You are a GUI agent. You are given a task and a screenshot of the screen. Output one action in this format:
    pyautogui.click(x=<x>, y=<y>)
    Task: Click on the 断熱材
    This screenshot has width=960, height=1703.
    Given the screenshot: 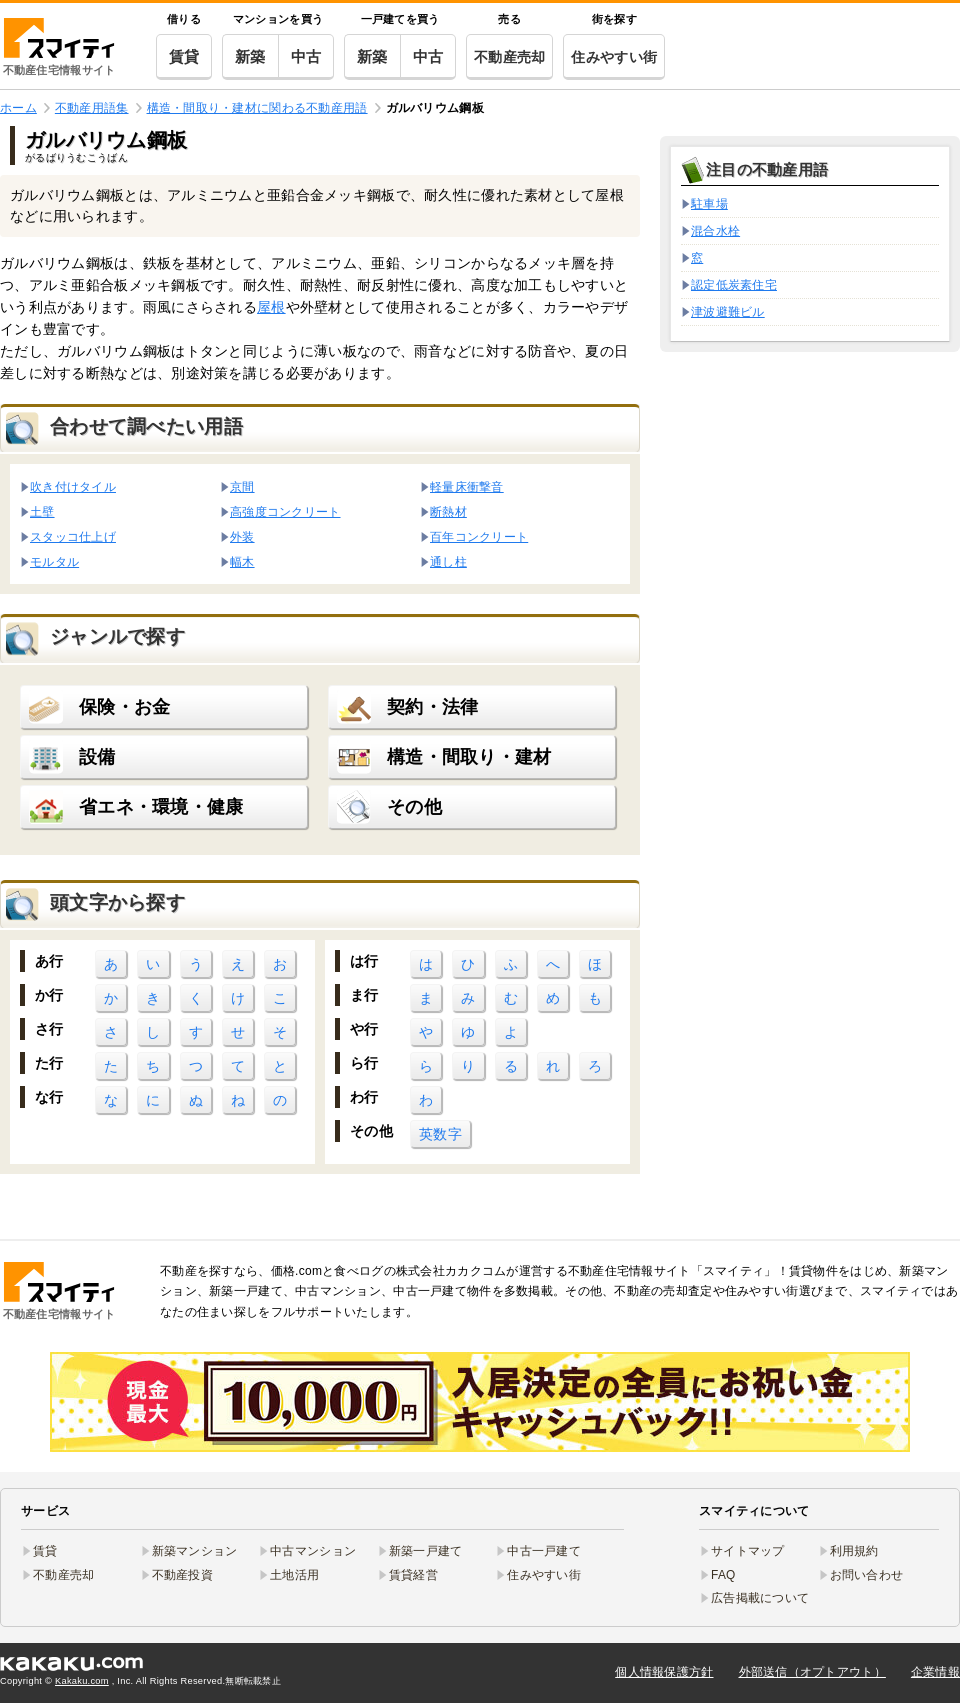 What is the action you would take?
    pyautogui.click(x=448, y=511)
    